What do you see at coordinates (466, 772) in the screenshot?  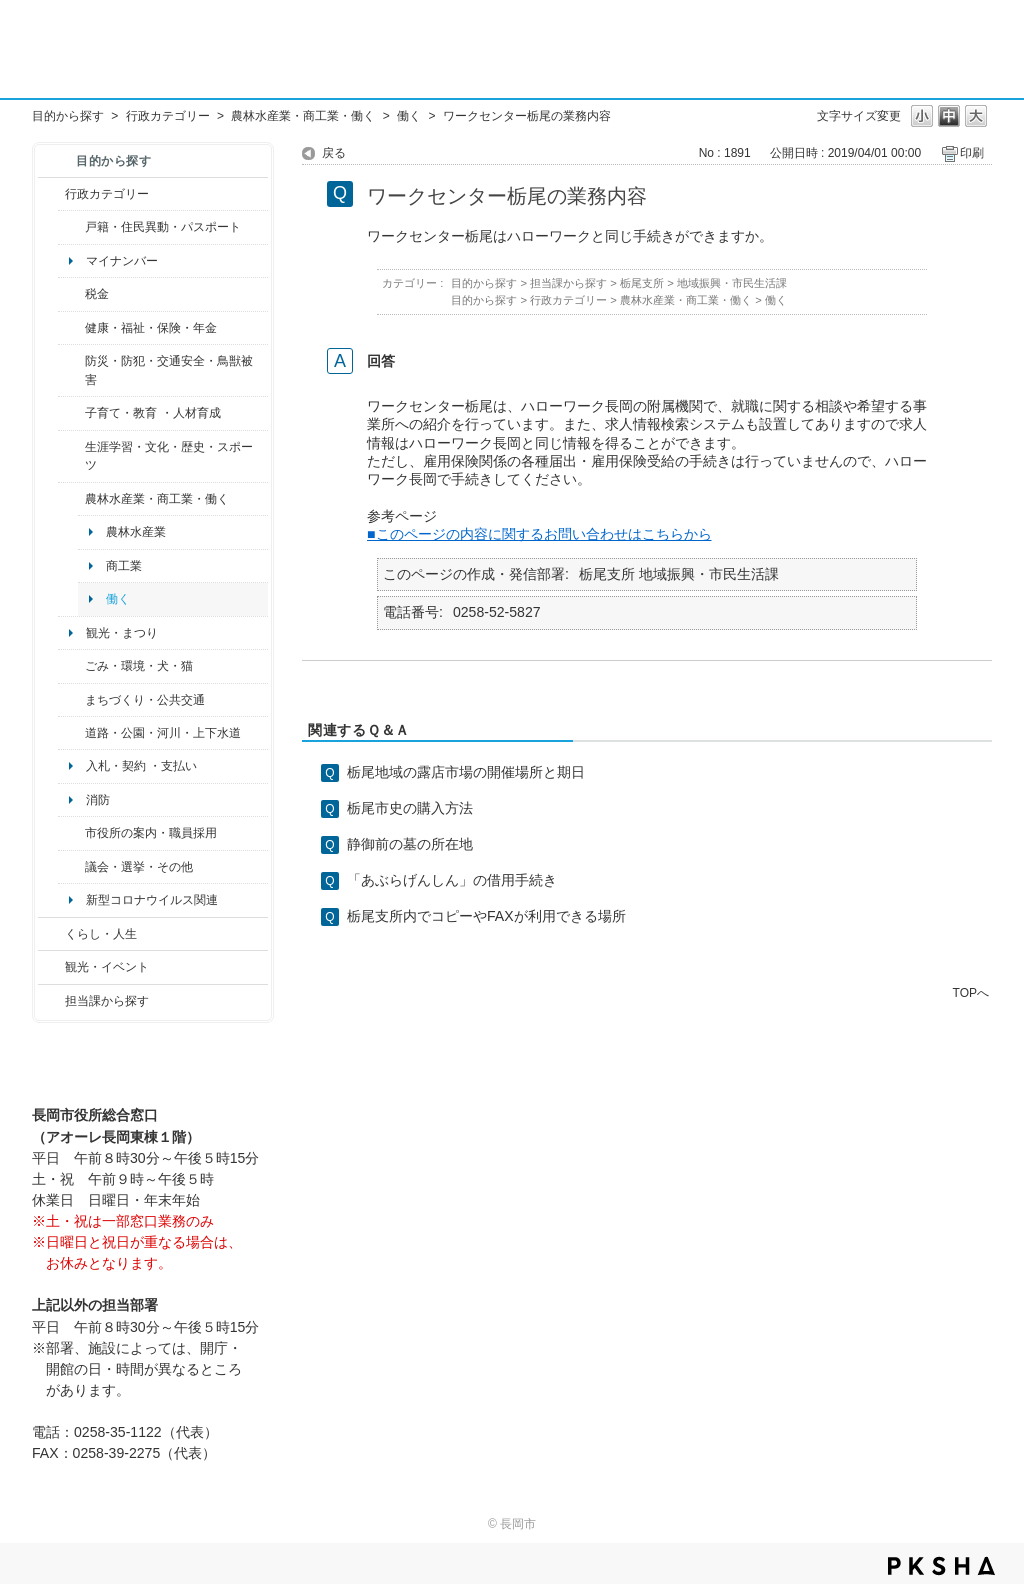 I see `栃尾地域の露店市場の開催場所と期日` at bounding box center [466, 772].